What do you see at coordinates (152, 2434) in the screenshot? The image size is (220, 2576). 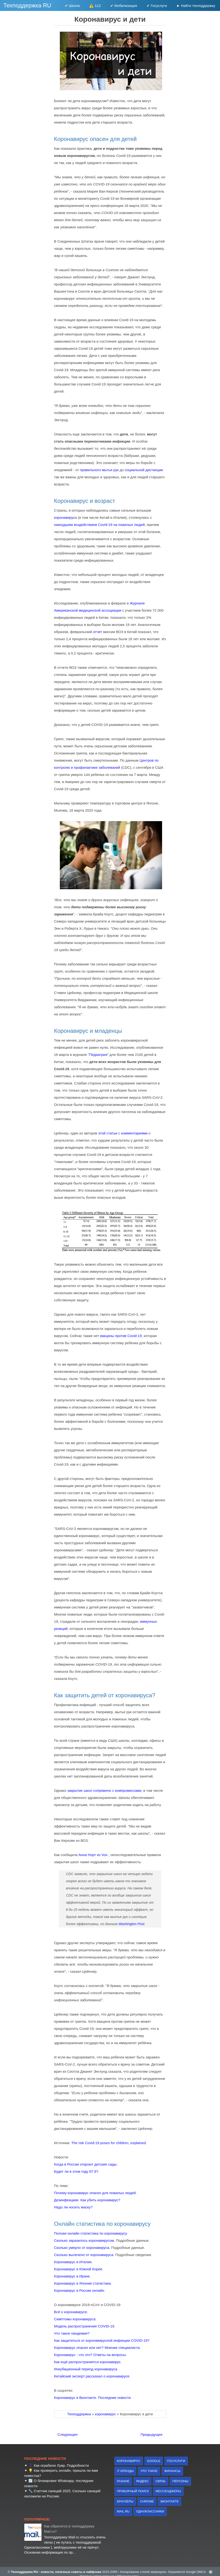 I see `Предыдущее` at bounding box center [152, 2434].